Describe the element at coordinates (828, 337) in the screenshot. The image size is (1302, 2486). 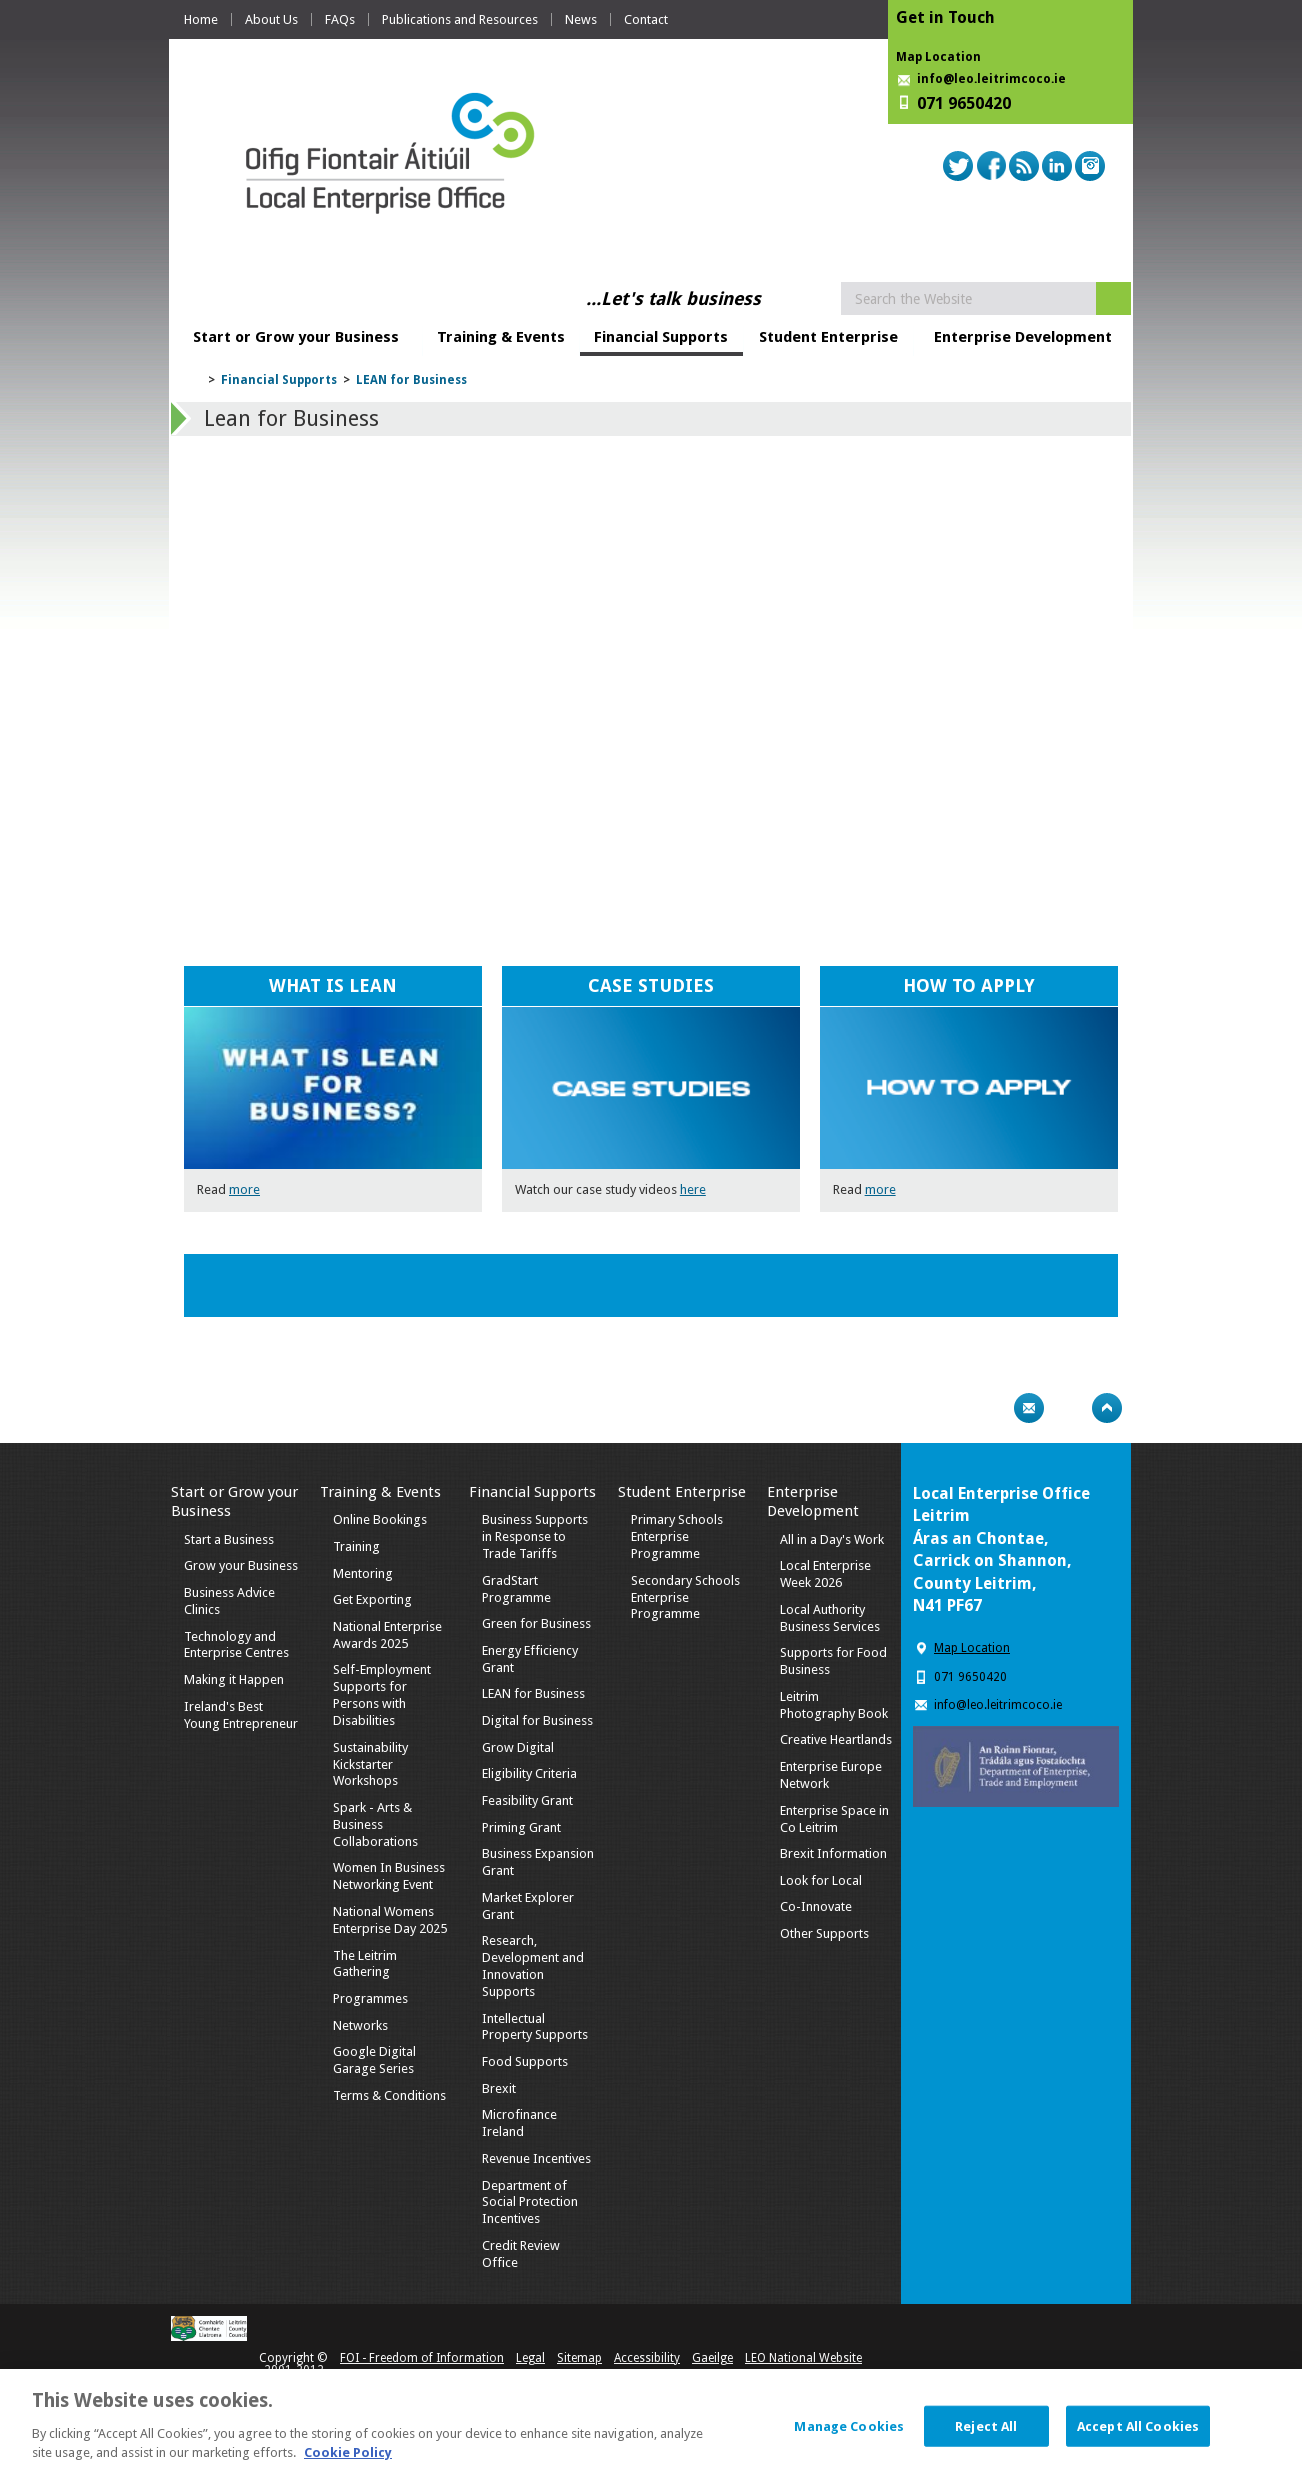
I see `Student Enterprise` at that location.